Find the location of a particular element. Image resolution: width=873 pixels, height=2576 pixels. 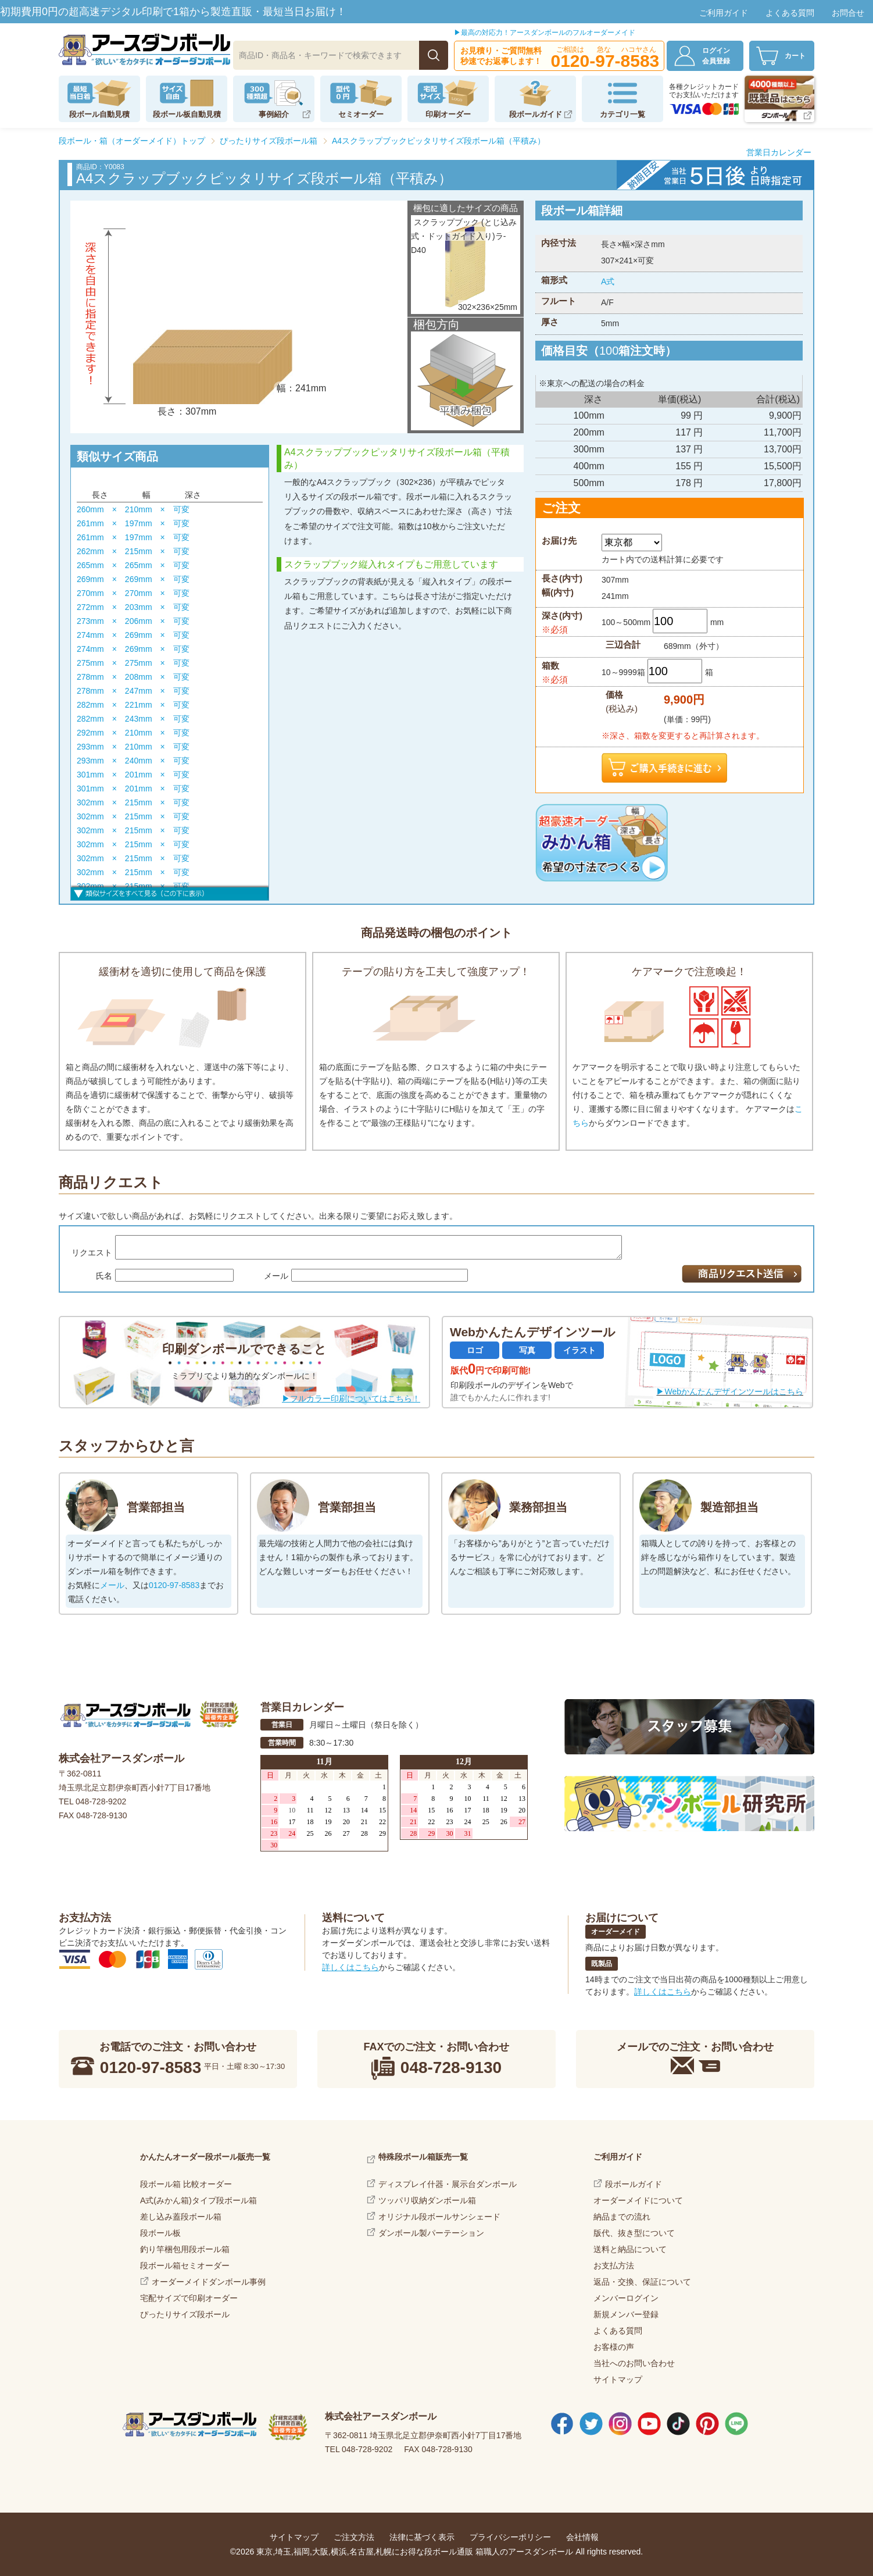

ログイン is located at coordinates (722, 56).